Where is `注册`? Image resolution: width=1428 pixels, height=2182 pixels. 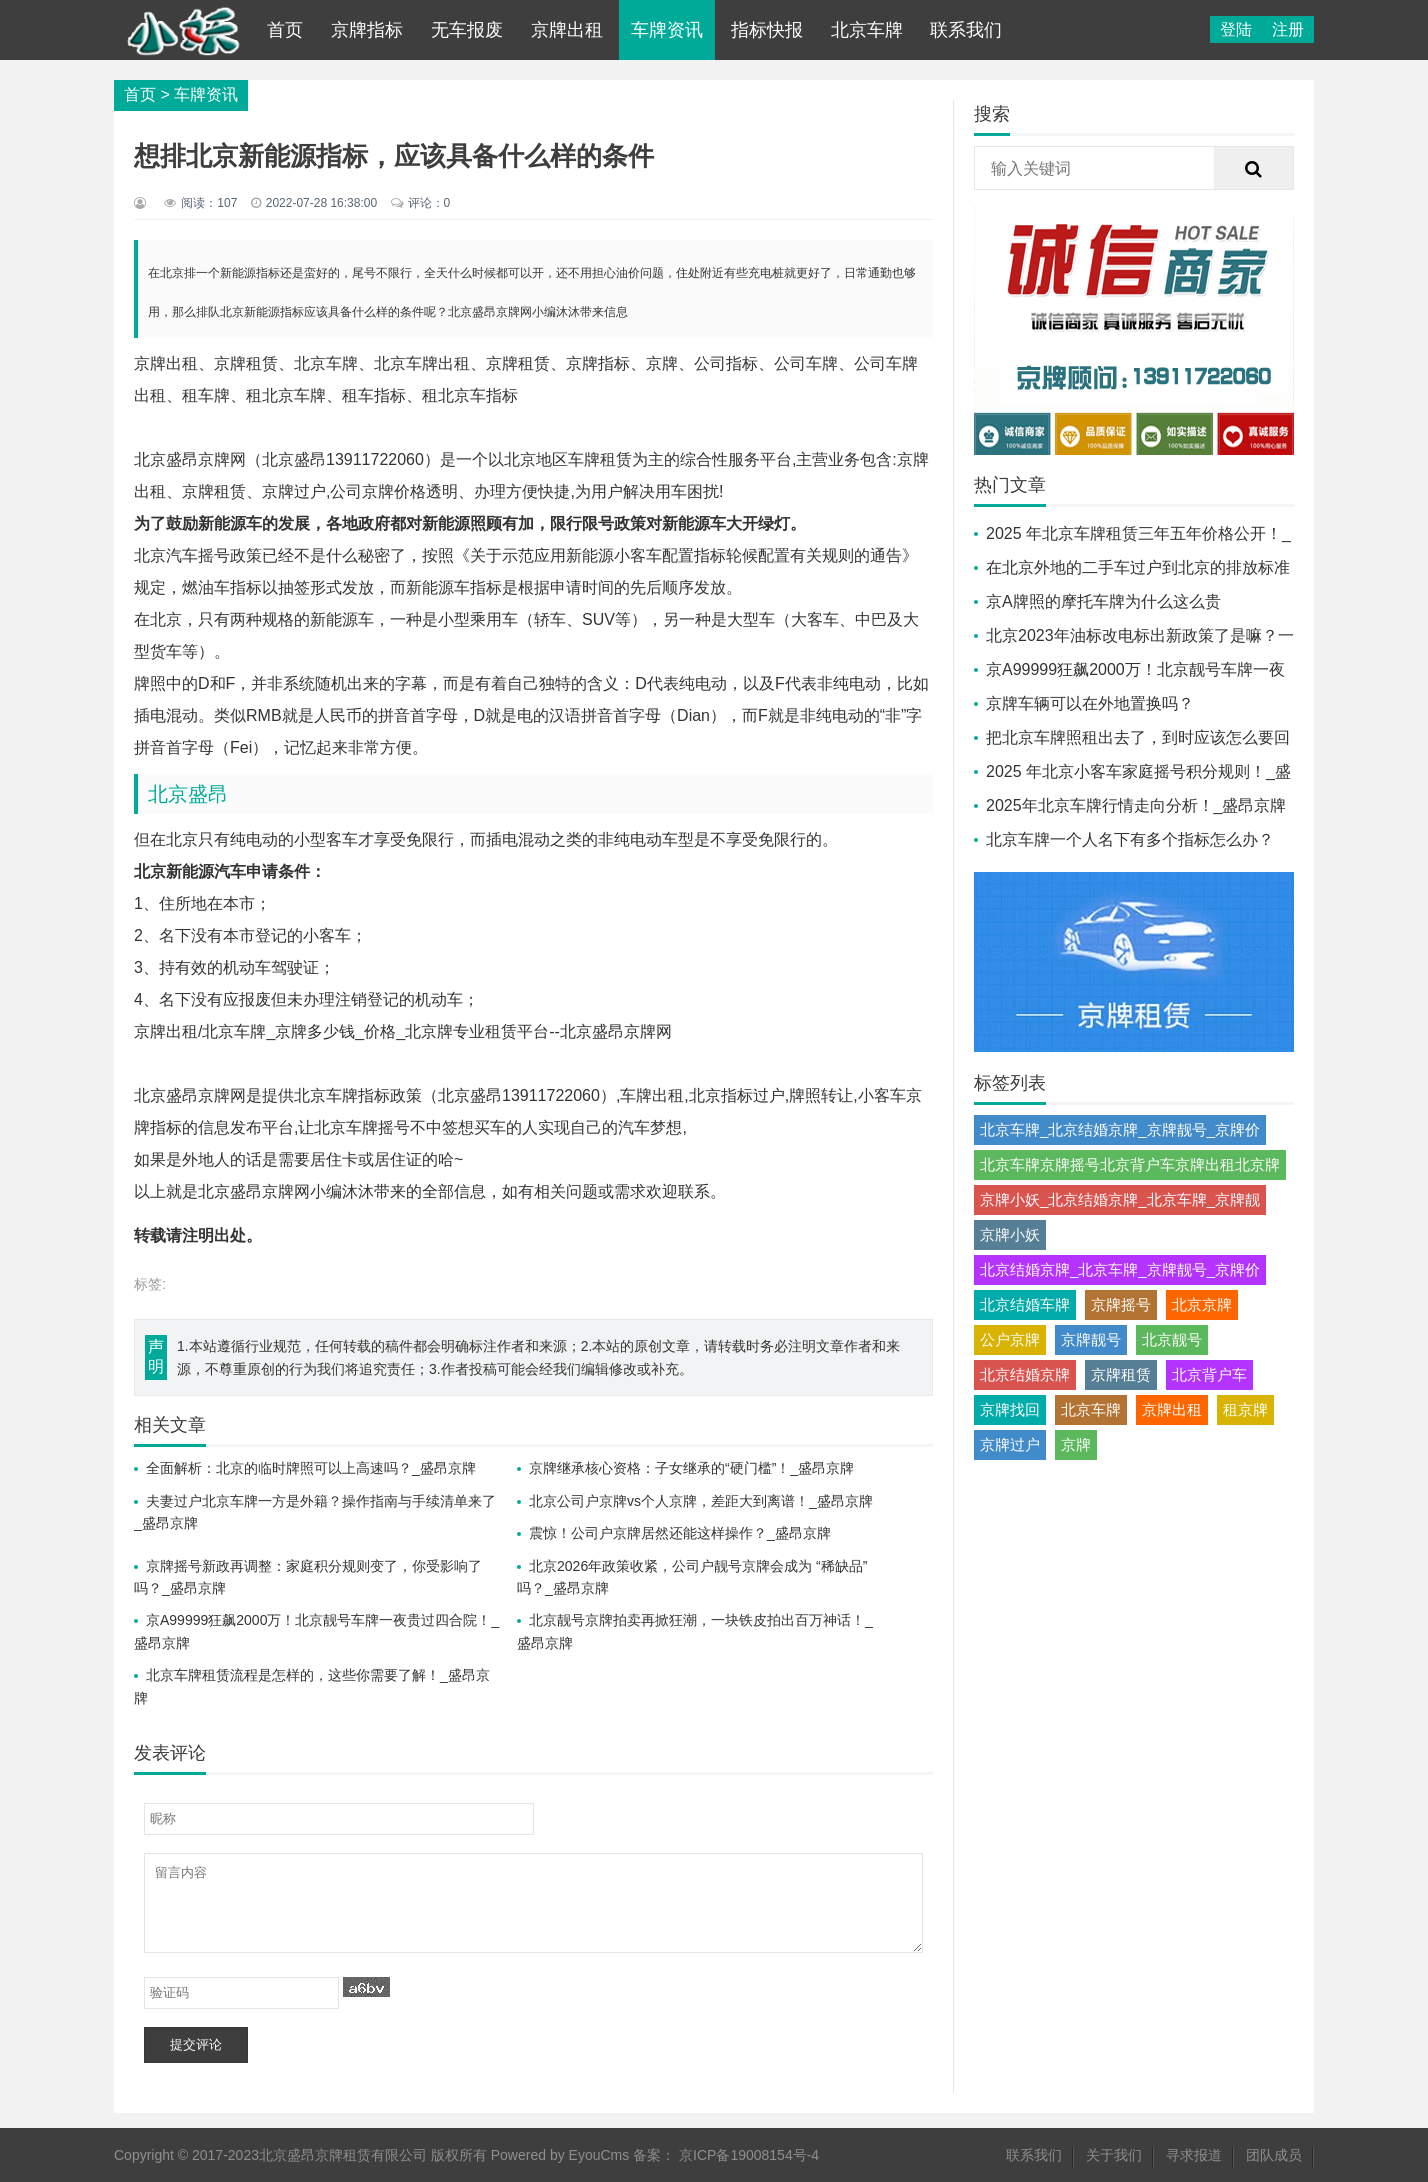
注册 is located at coordinates (1288, 29).